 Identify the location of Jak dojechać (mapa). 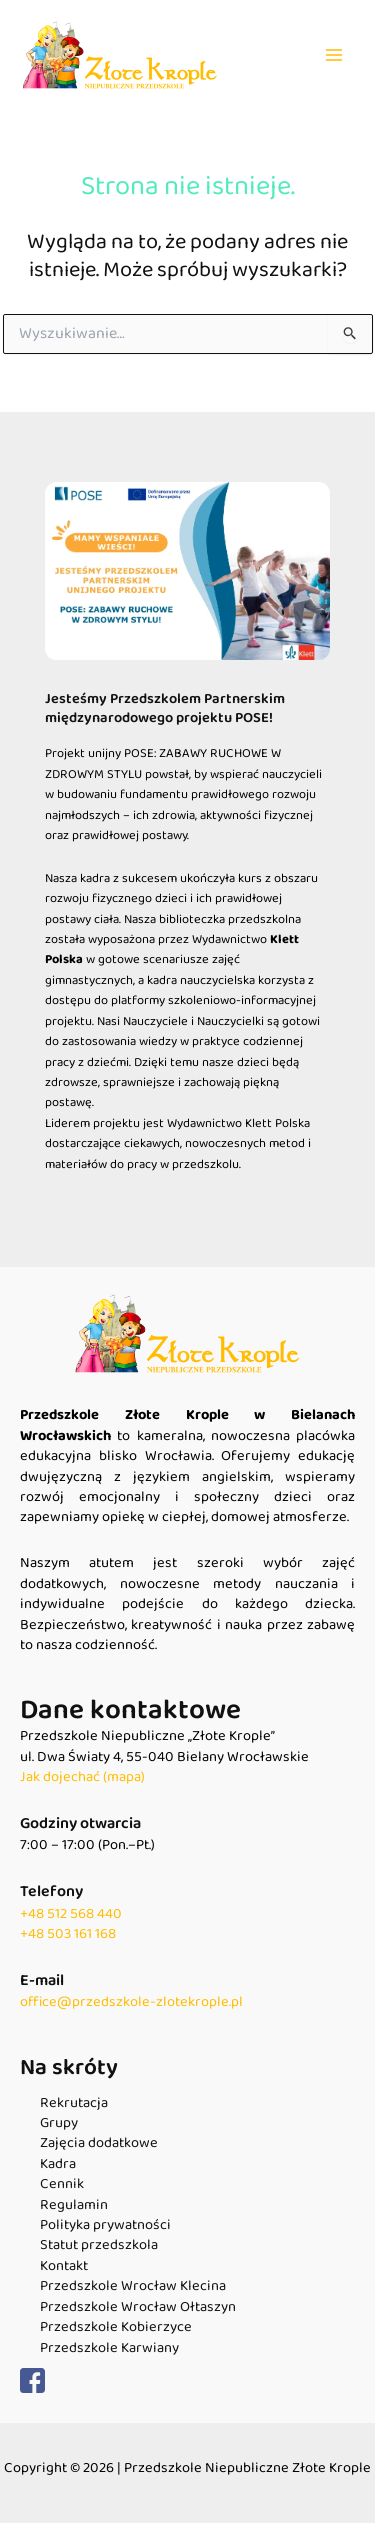
(82, 1777).